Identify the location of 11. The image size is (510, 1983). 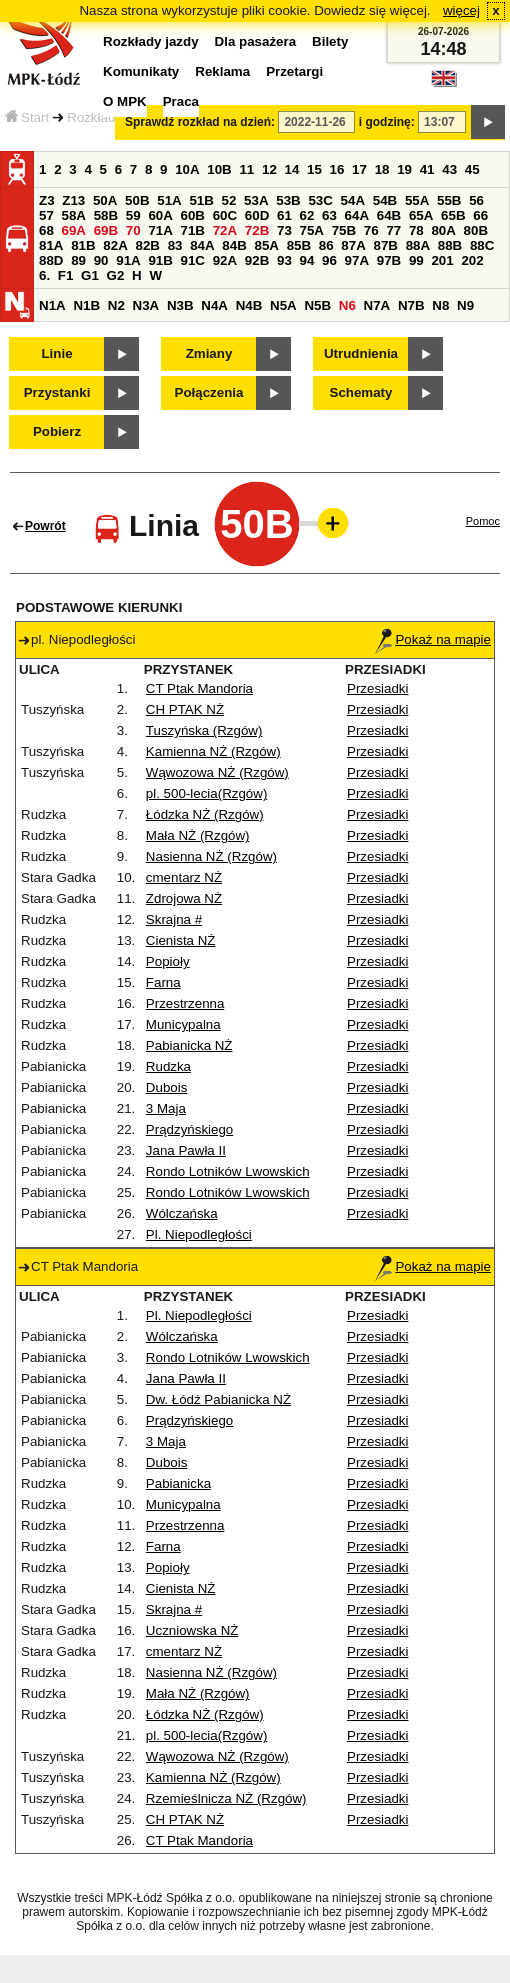
(246, 169).